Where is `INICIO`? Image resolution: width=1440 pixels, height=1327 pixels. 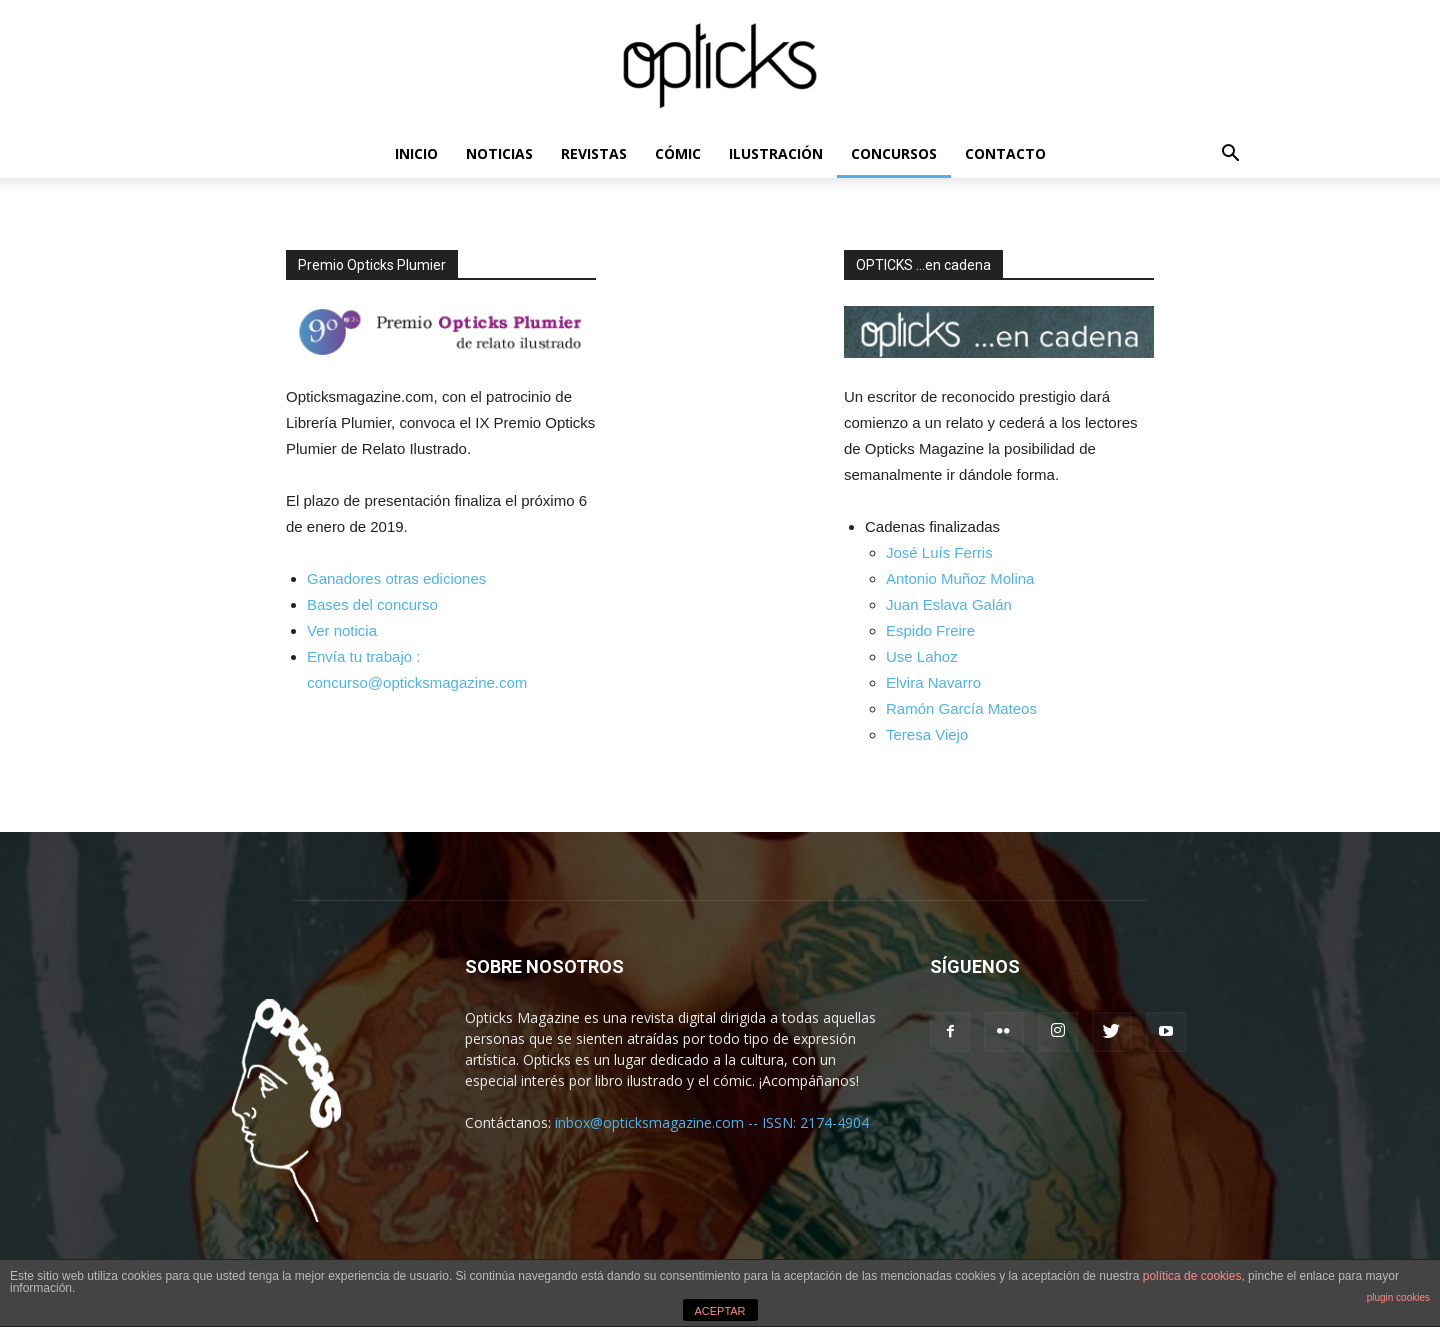
INICIO is located at coordinates (416, 153).